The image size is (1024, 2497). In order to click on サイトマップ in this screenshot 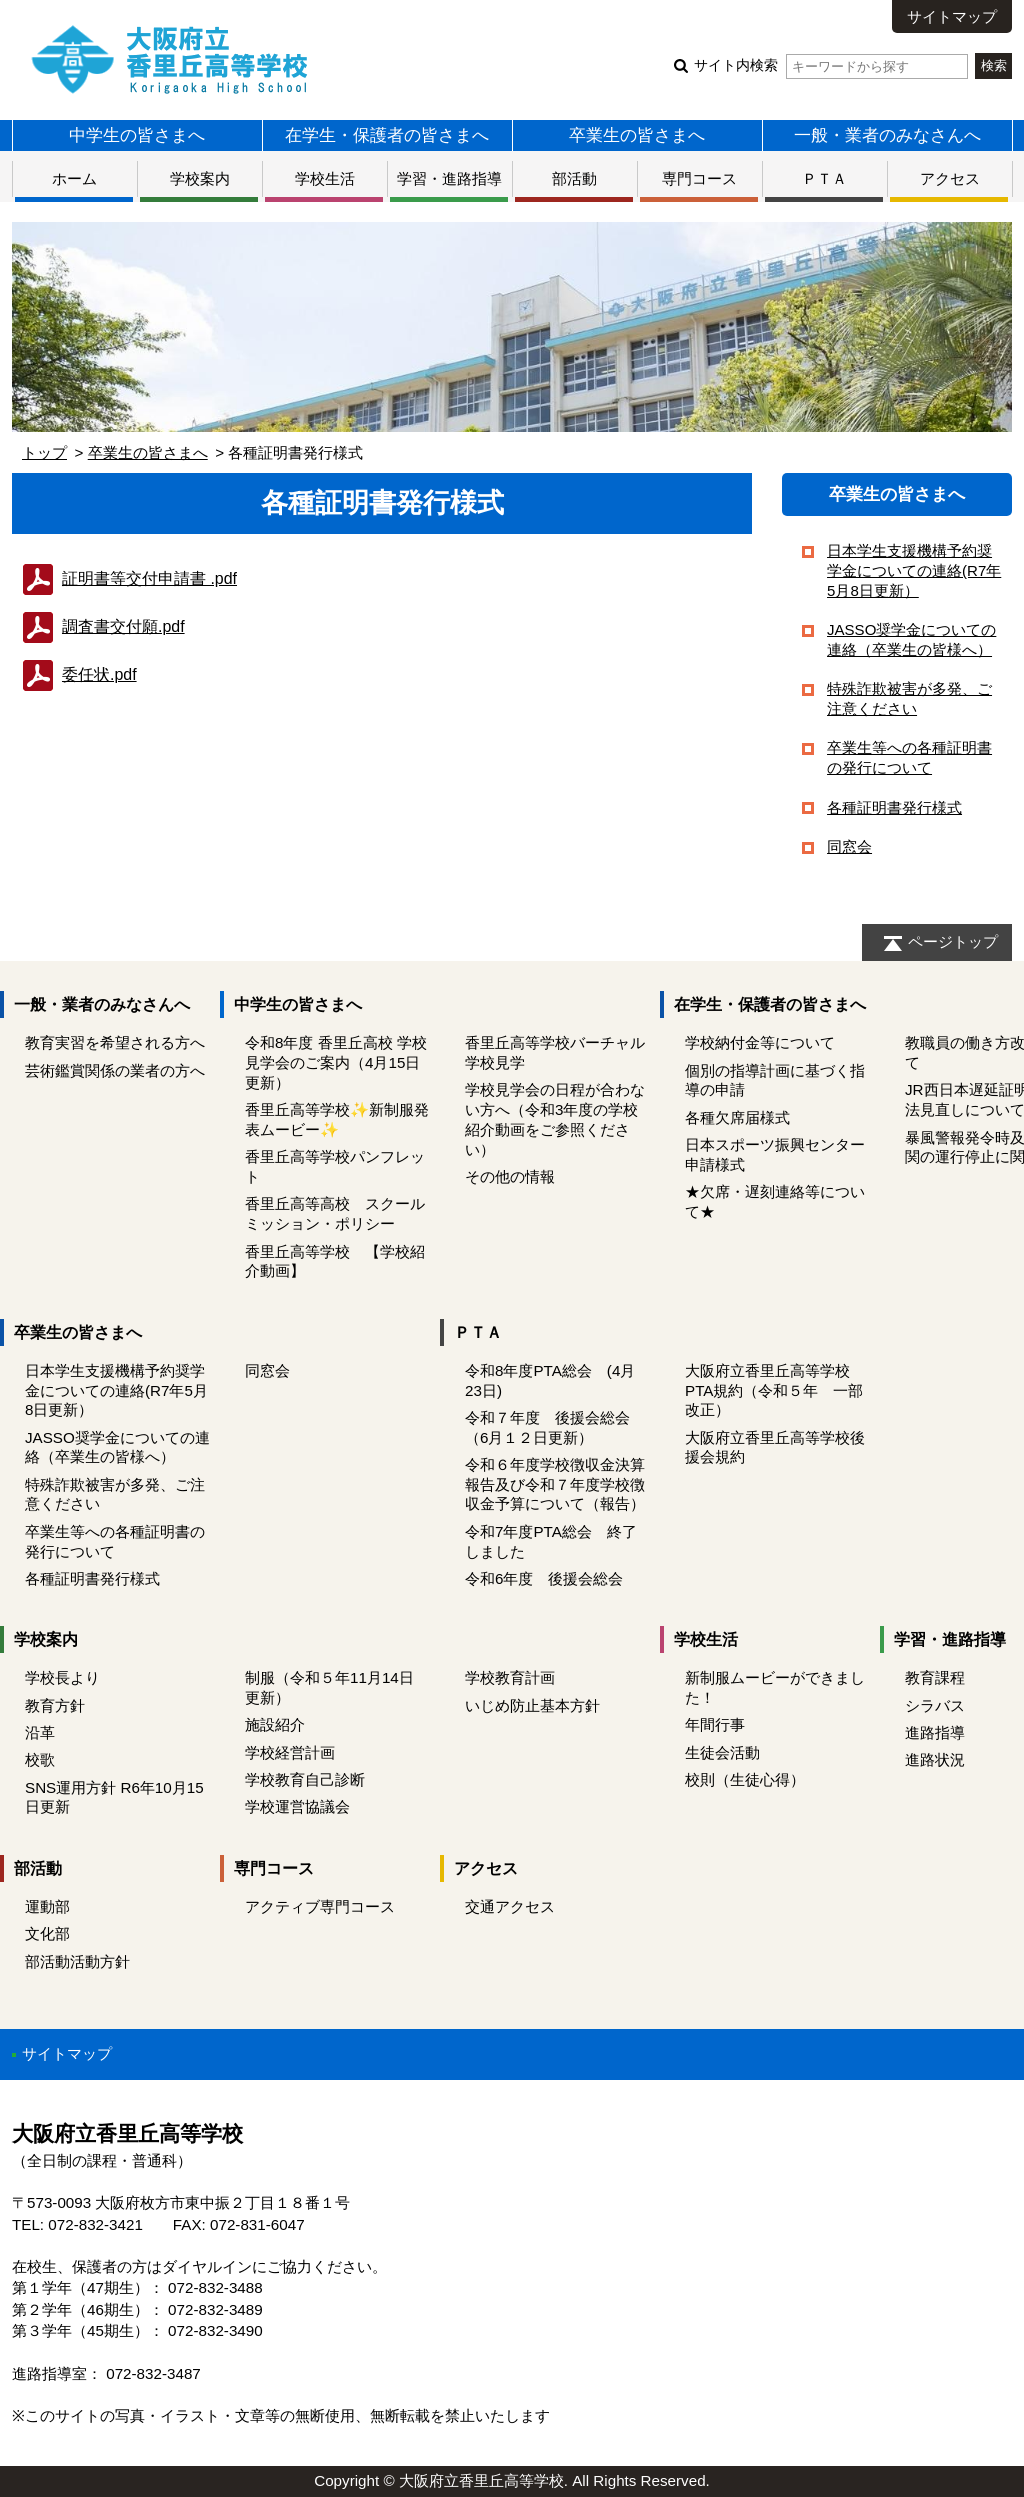, I will do `click(952, 16)`.